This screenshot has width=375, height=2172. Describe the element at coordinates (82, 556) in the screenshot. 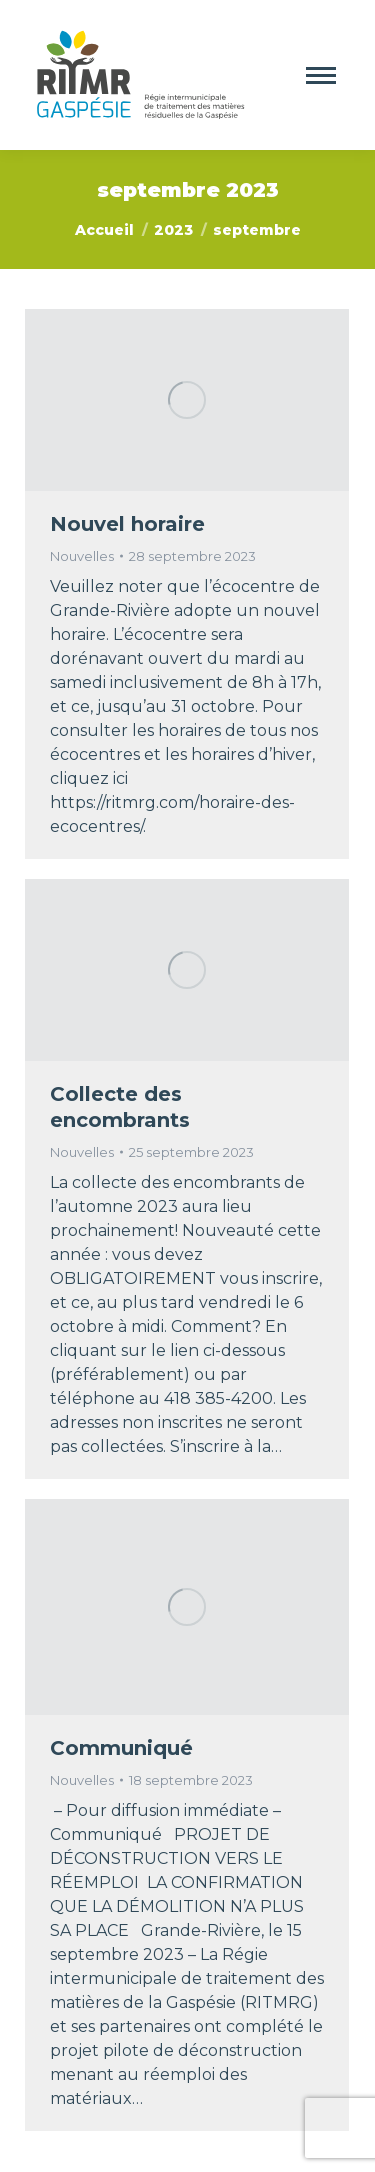

I see `Nouvelles` at that location.